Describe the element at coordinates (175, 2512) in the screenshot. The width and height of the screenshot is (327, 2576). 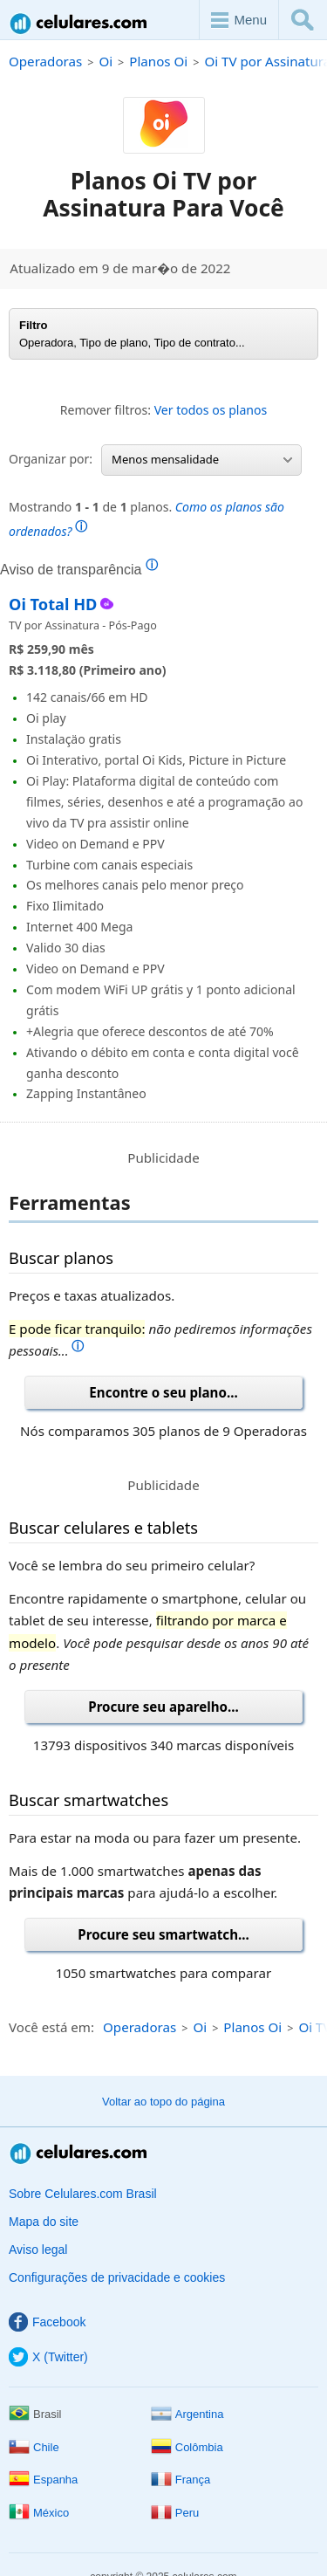
I see `Peru` at that location.